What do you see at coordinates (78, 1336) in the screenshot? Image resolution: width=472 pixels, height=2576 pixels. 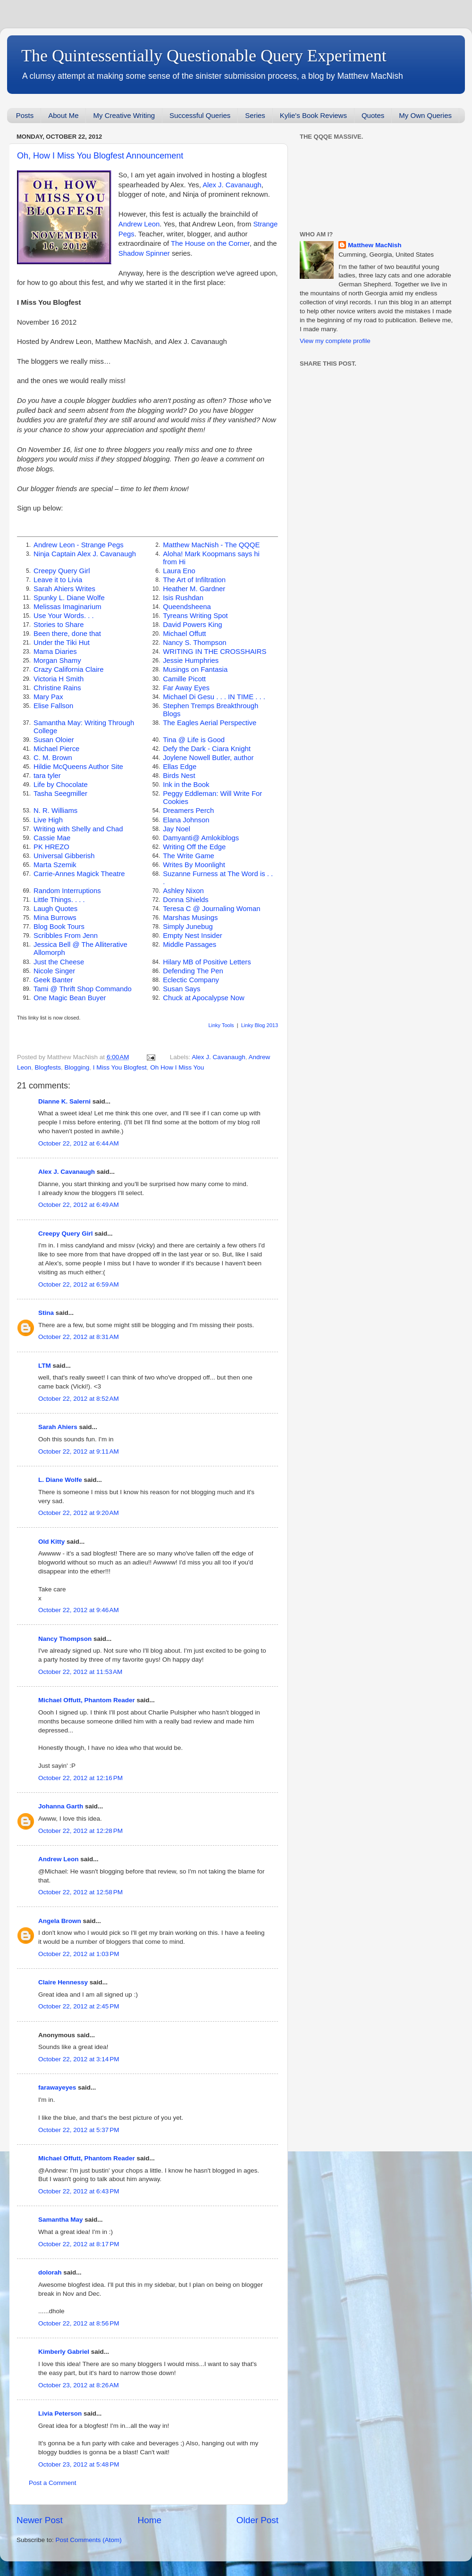 I see `October 22, 2012 at 8:31 AM` at bounding box center [78, 1336].